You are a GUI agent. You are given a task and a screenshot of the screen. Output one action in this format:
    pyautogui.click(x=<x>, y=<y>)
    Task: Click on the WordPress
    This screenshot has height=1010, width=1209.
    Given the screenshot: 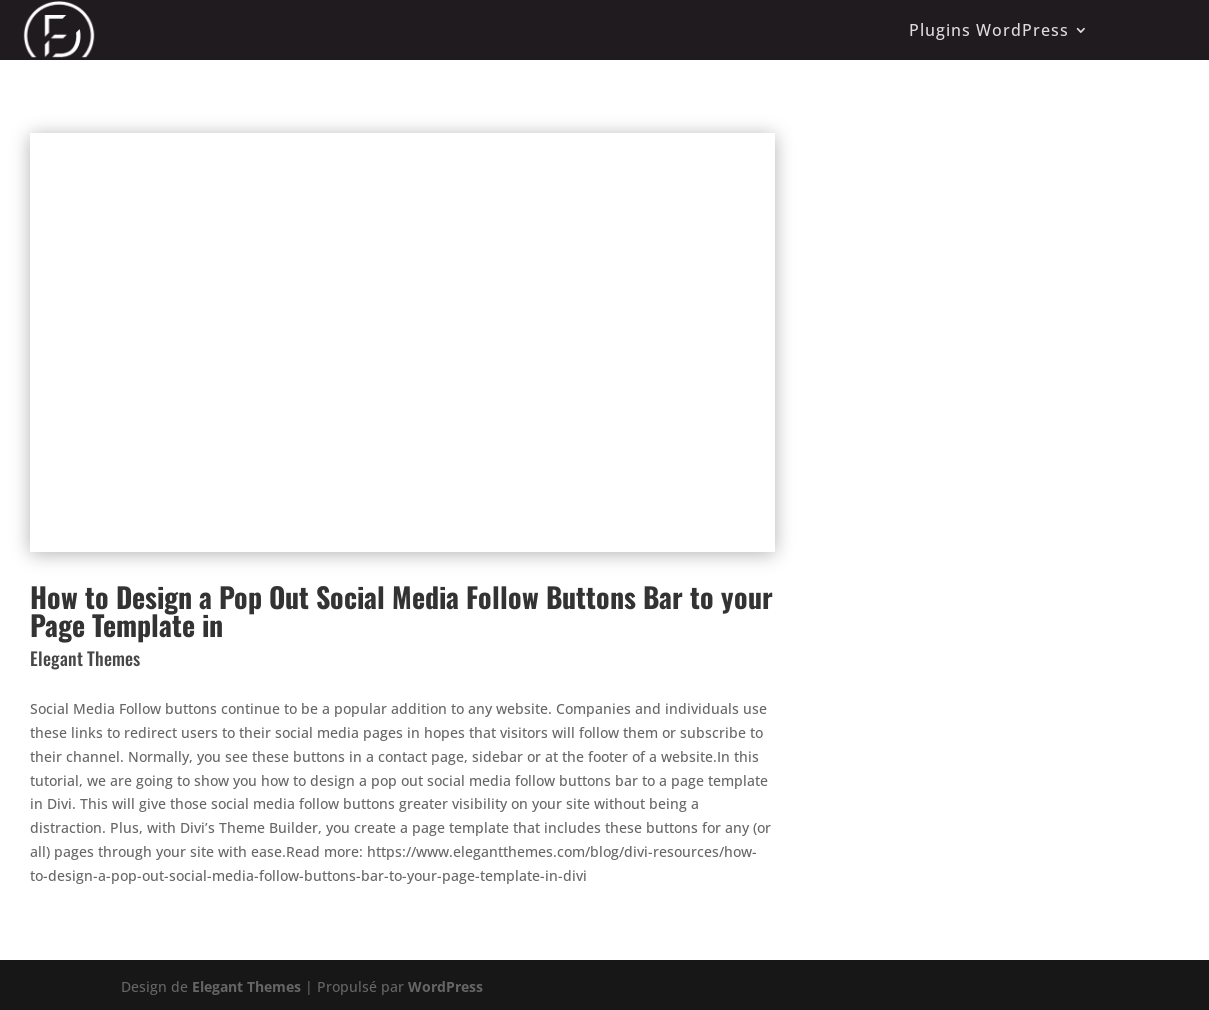 What is the action you would take?
    pyautogui.click(x=445, y=986)
    